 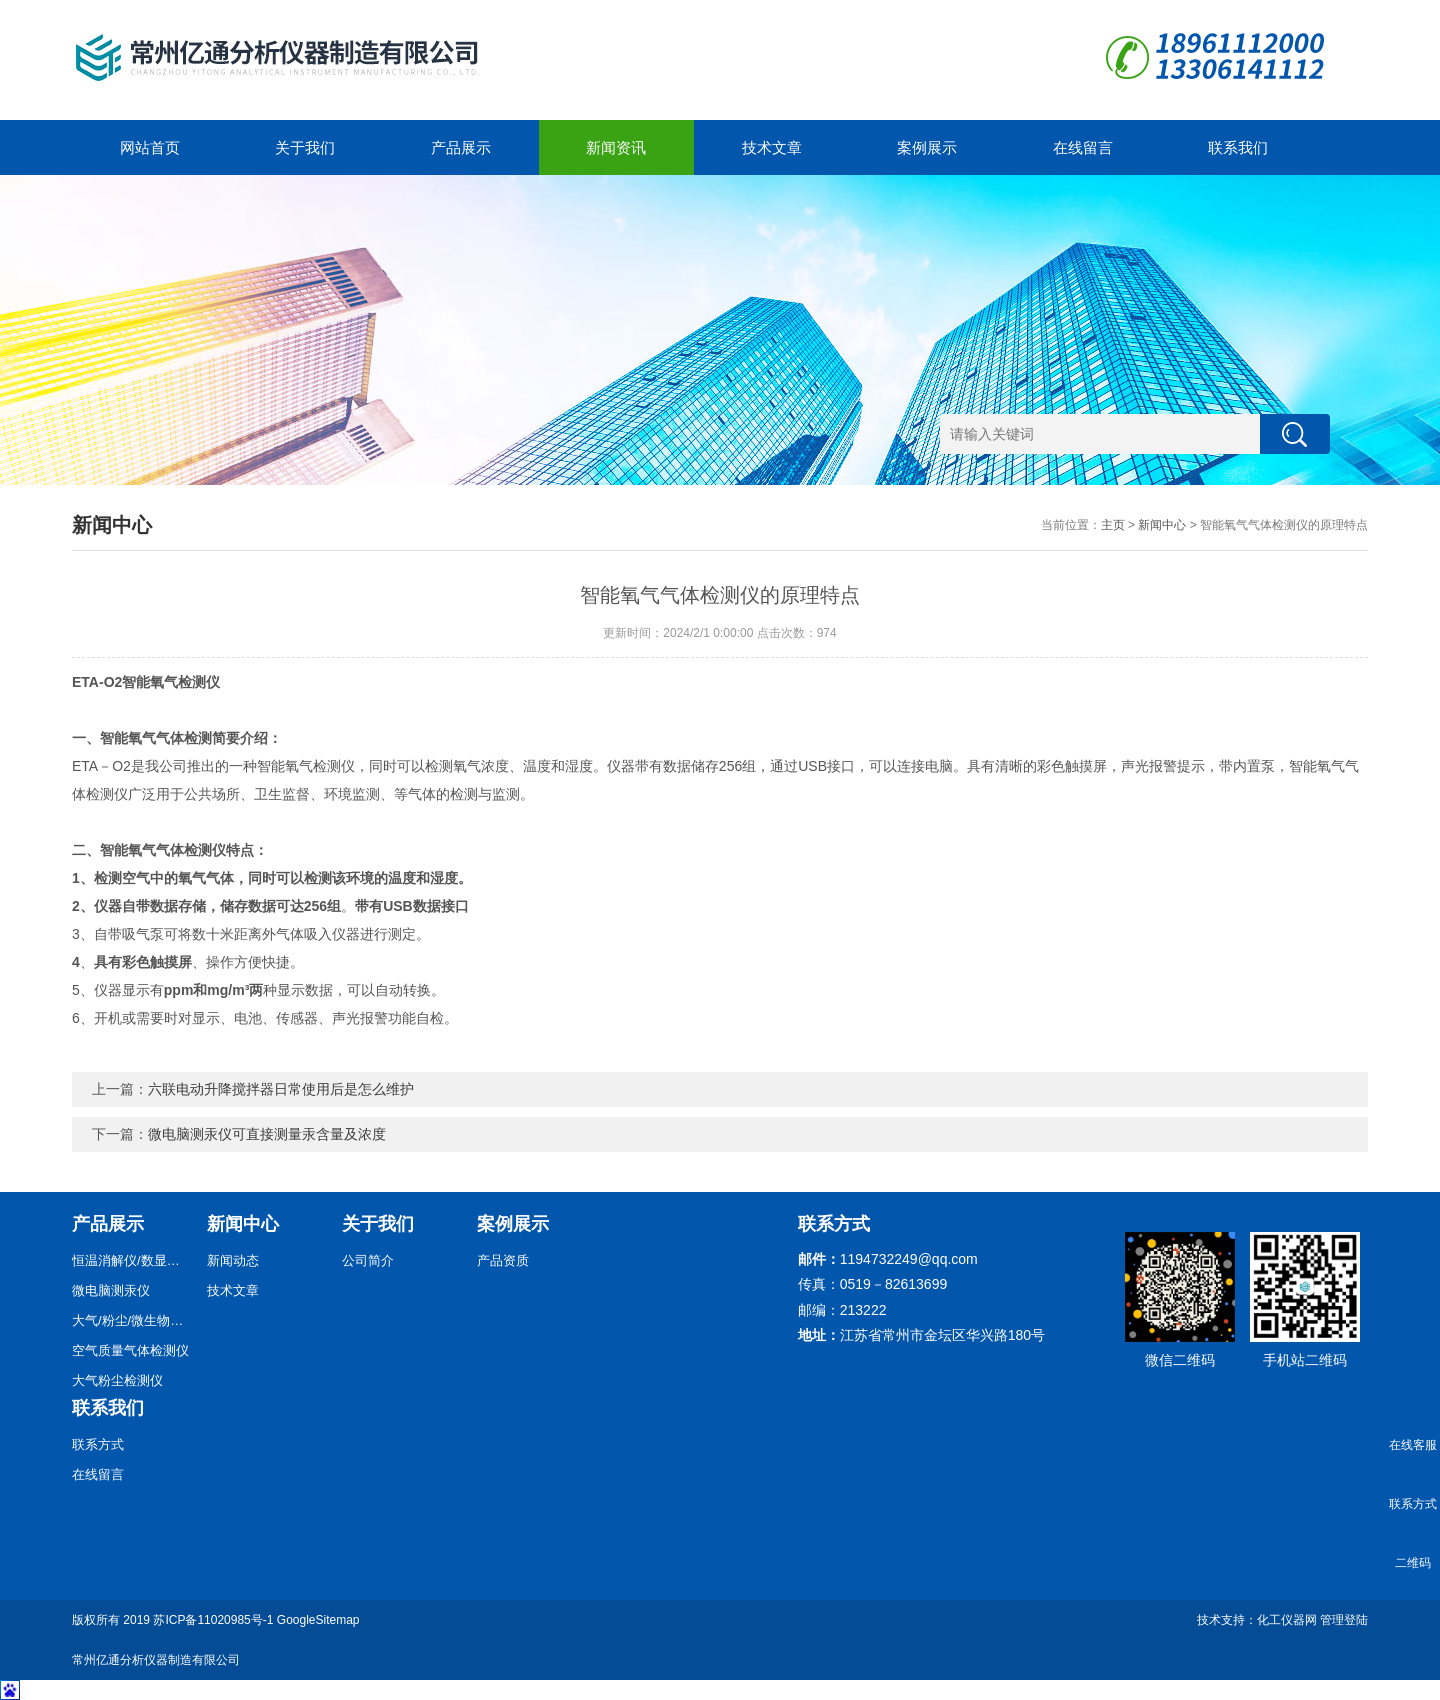 I want to click on 大气粉尘检测仪, so click(x=117, y=1380).